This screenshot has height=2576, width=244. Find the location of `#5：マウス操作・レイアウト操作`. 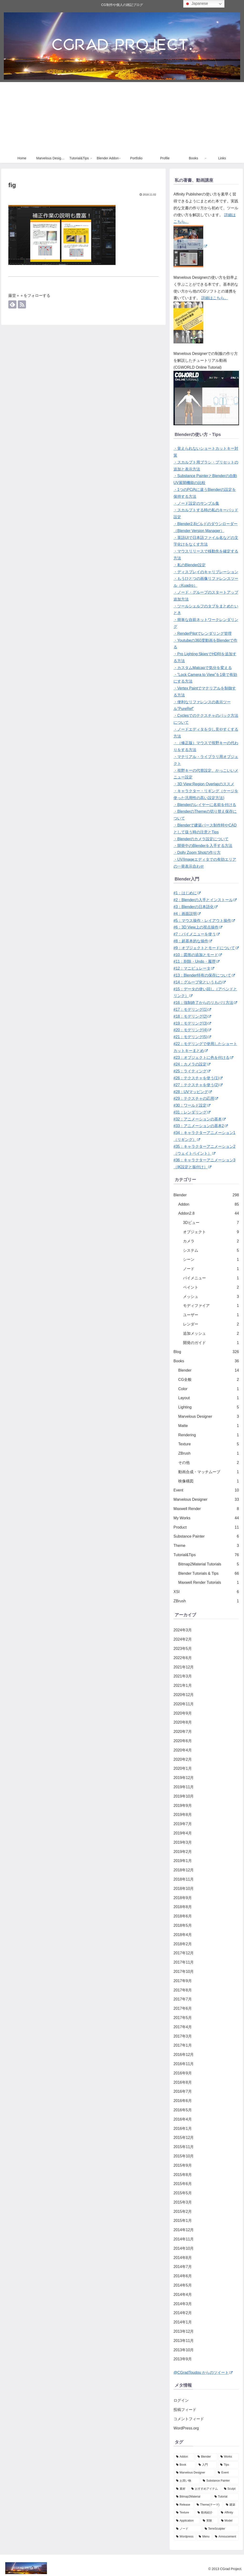

#5：マウス操作・レイアウト操作 is located at coordinates (204, 921).